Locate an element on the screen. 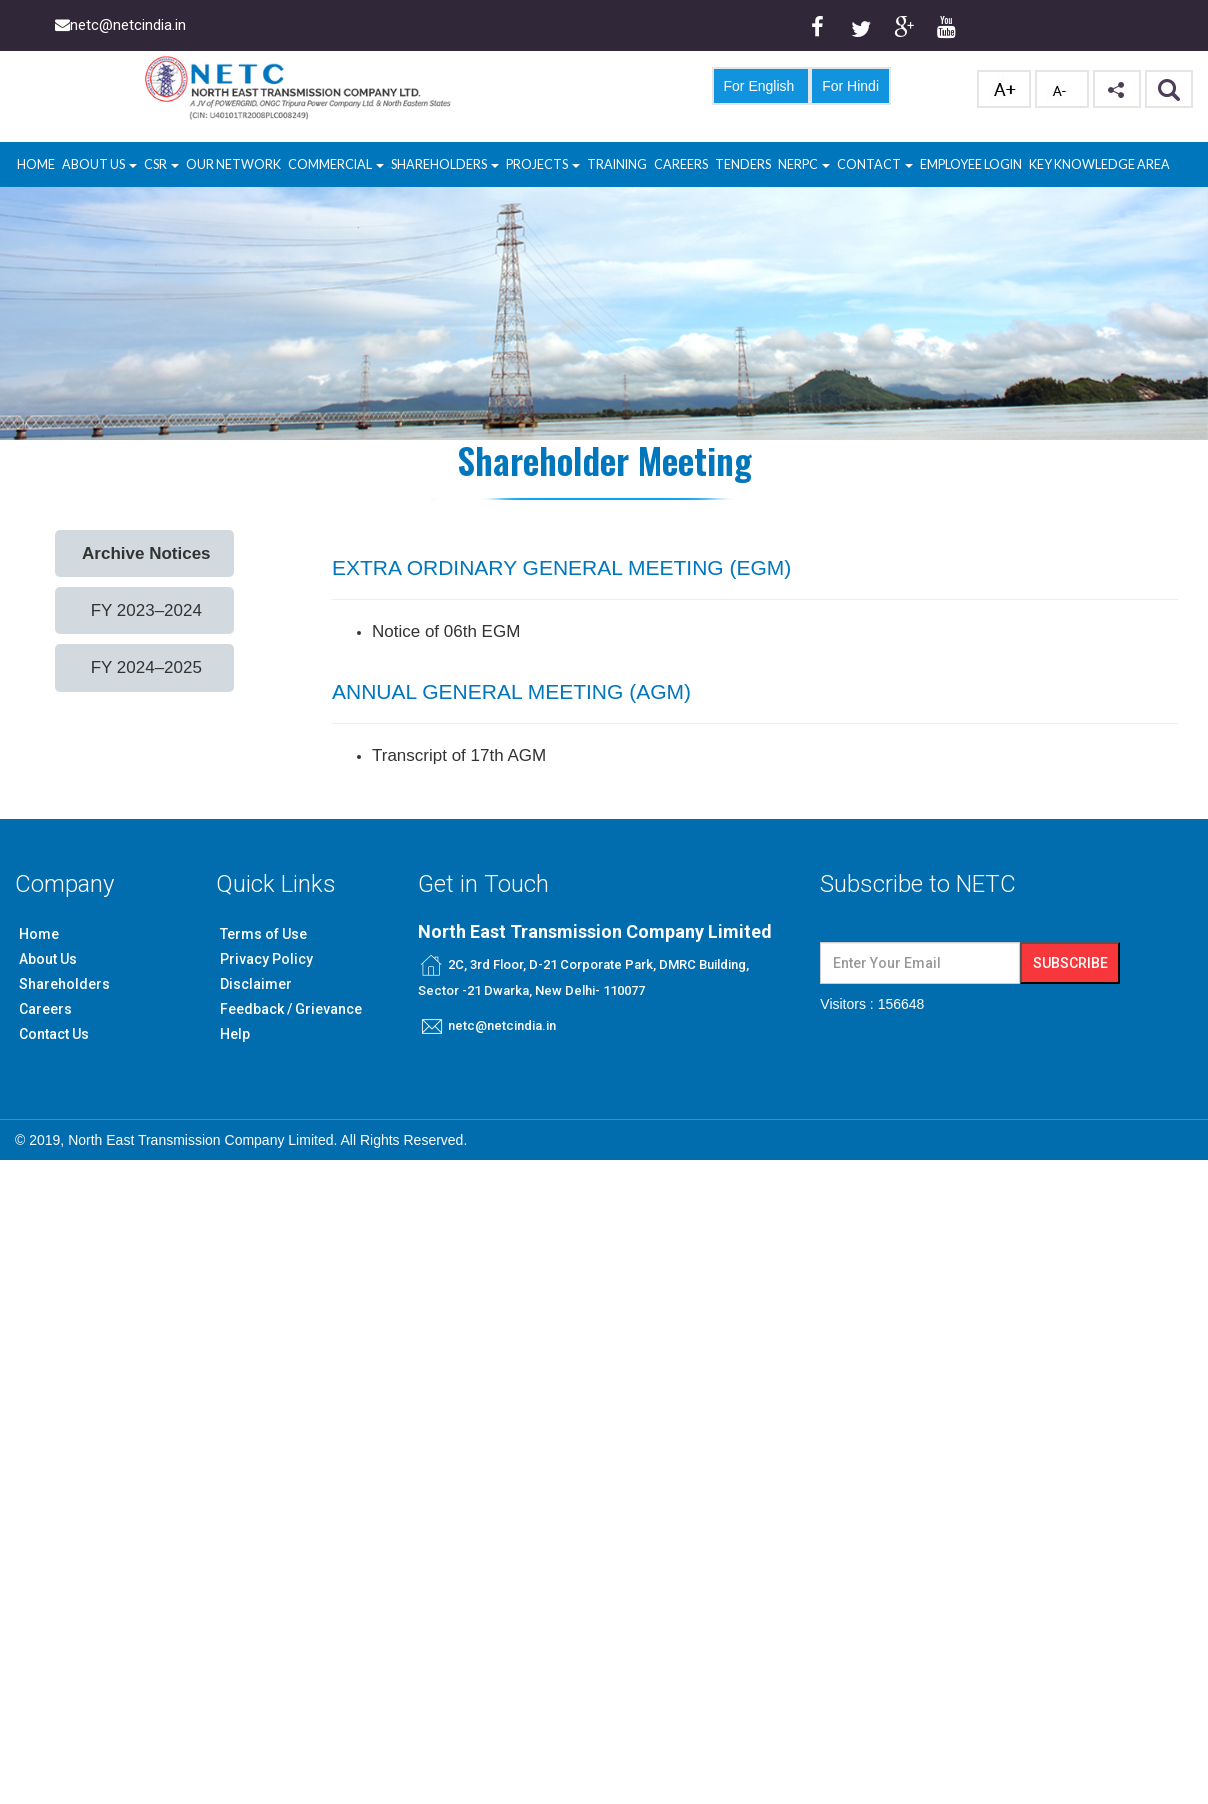 Image resolution: width=1208 pixels, height=1804 pixels. Contact is located at coordinates (875, 164).